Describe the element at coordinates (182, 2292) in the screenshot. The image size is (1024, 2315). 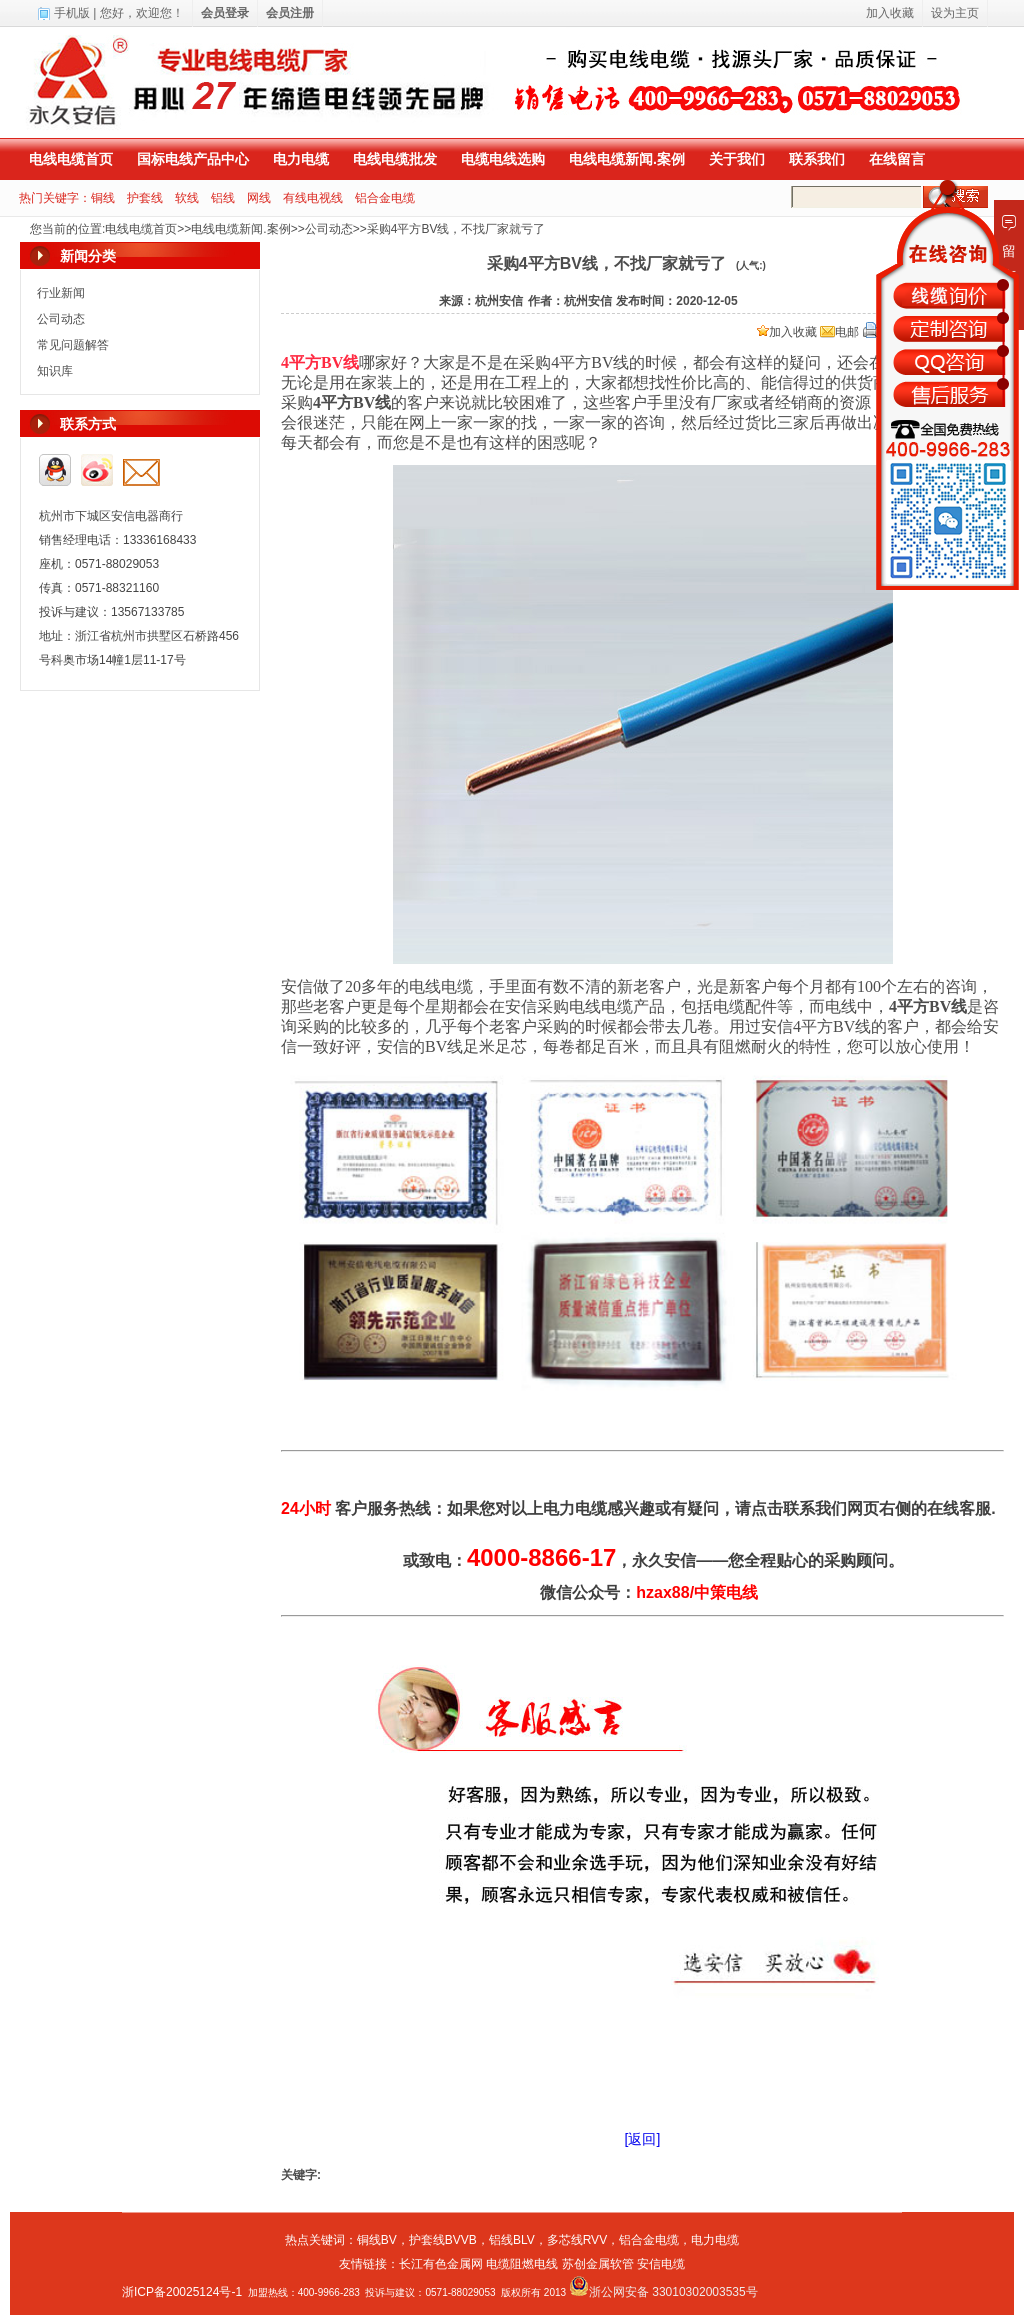
I see `浙ICP备20025124号-1` at that location.